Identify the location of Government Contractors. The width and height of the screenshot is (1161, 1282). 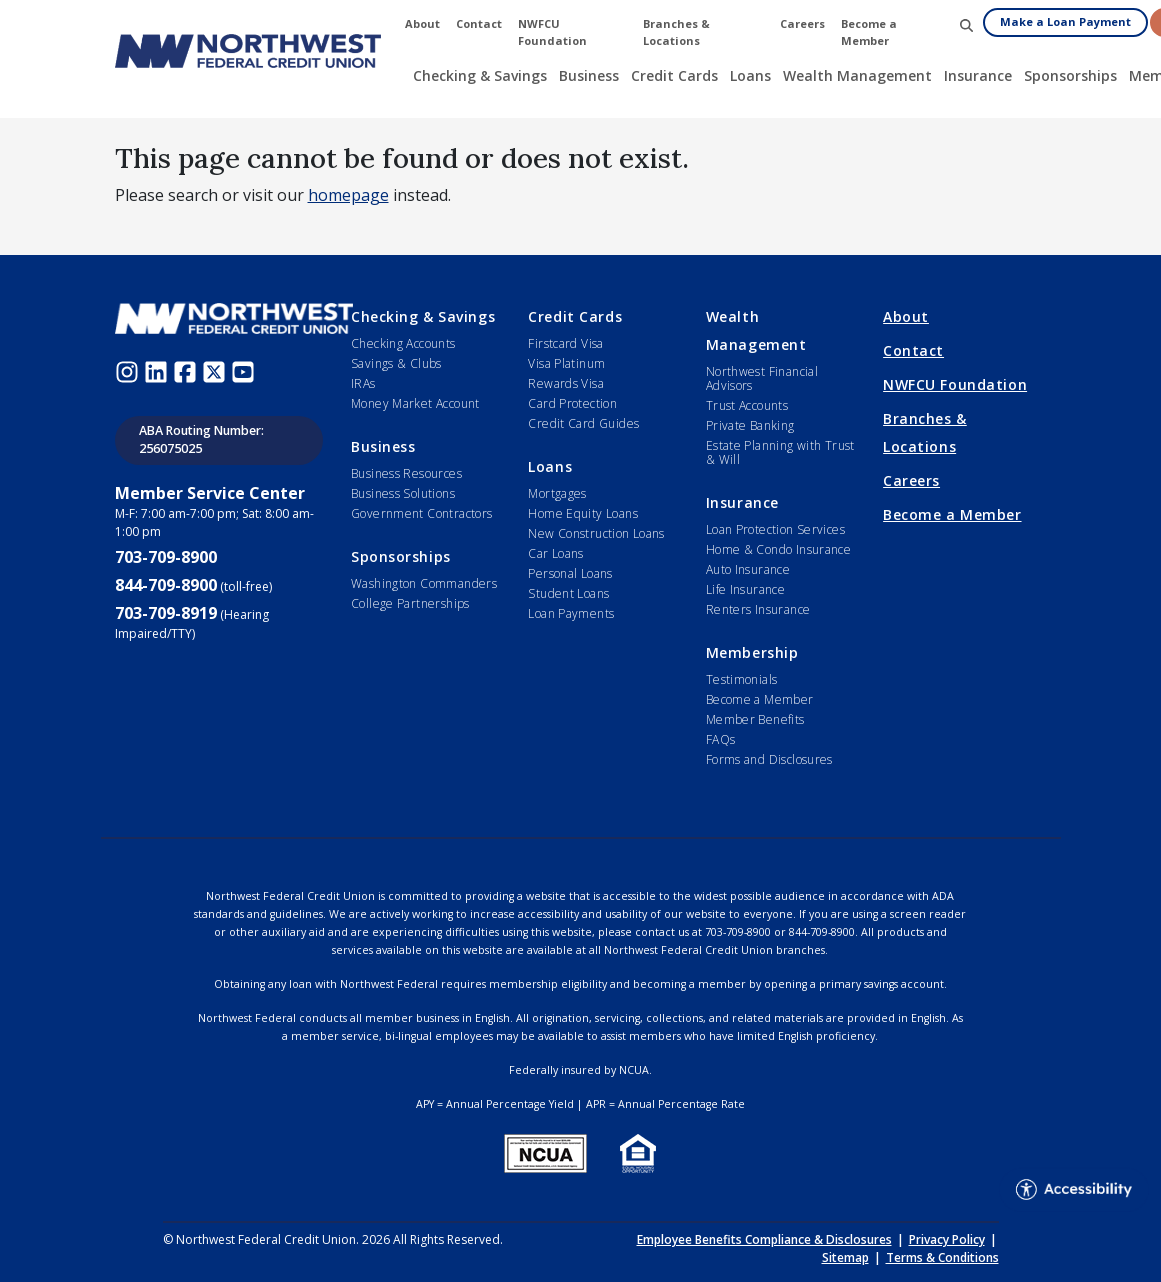
(421, 513).